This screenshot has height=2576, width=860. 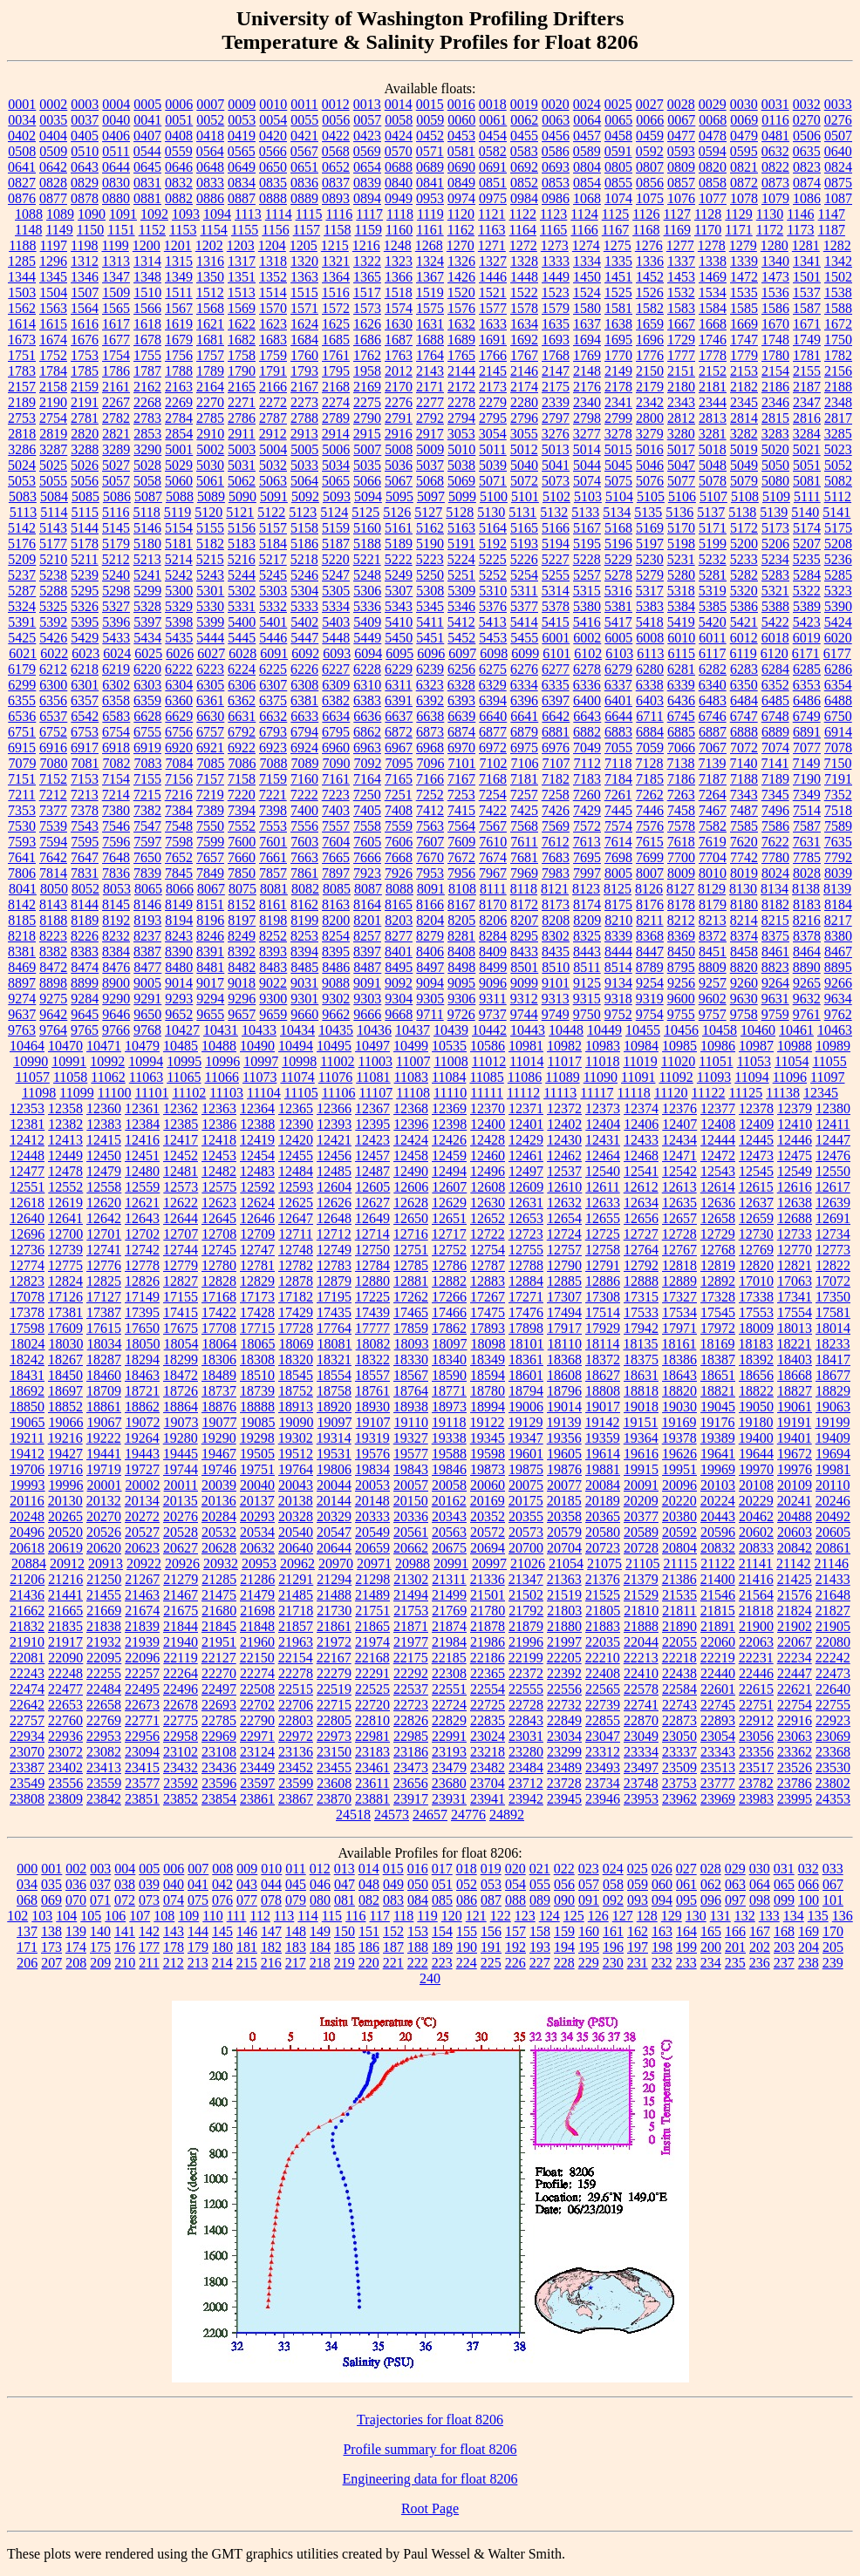 What do you see at coordinates (641, 1045) in the screenshot?
I see `10984` at bounding box center [641, 1045].